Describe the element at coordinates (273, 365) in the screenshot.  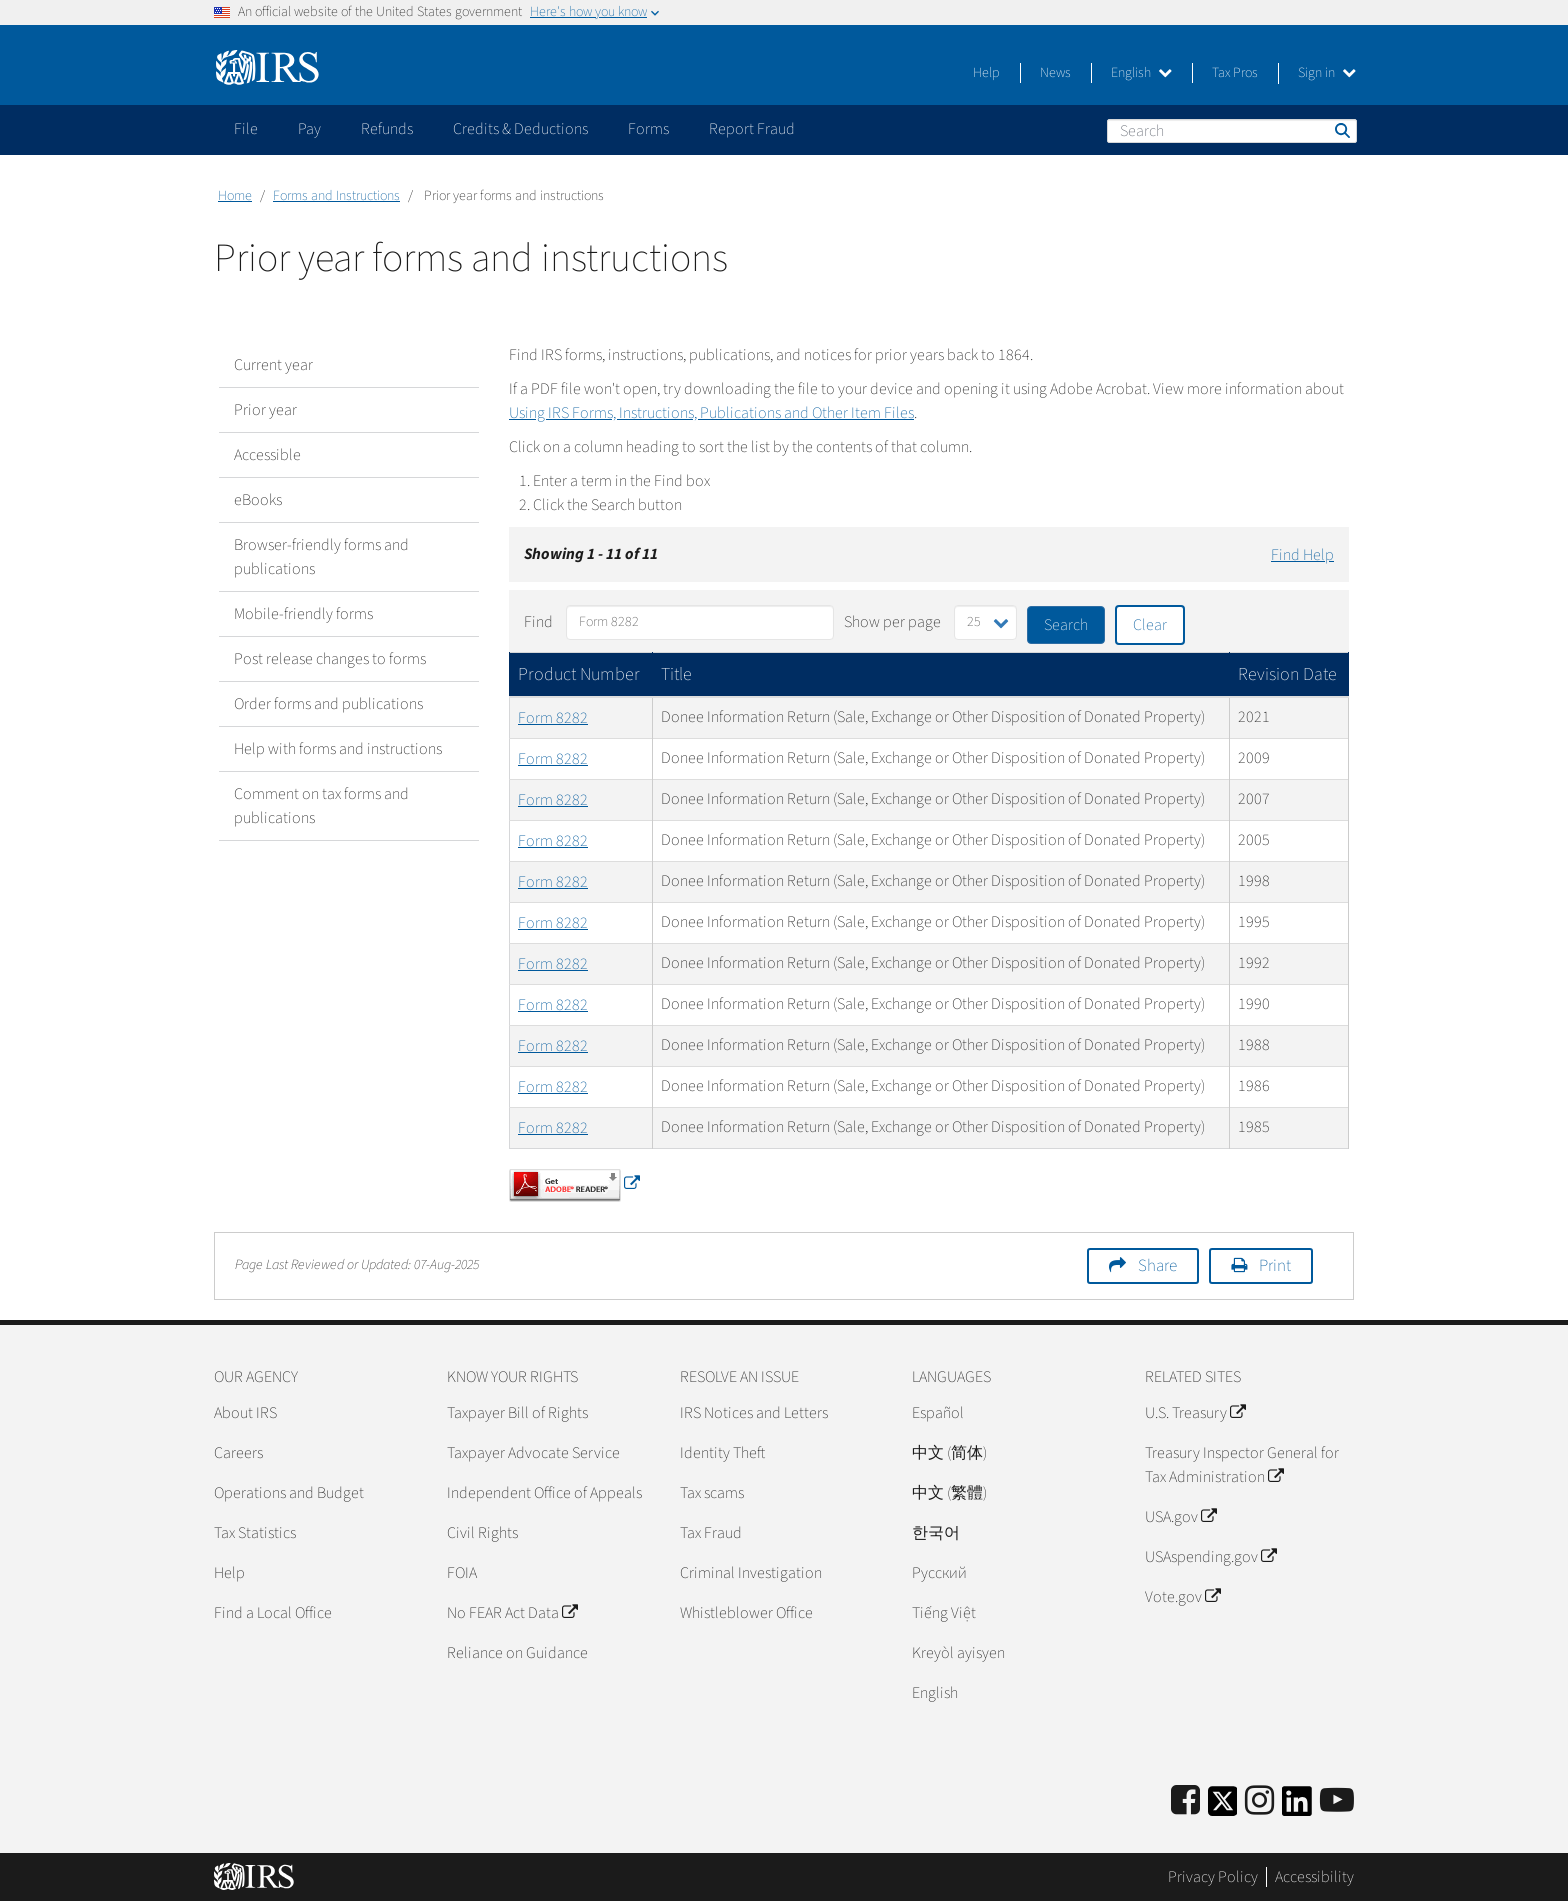
I see `Current year` at that location.